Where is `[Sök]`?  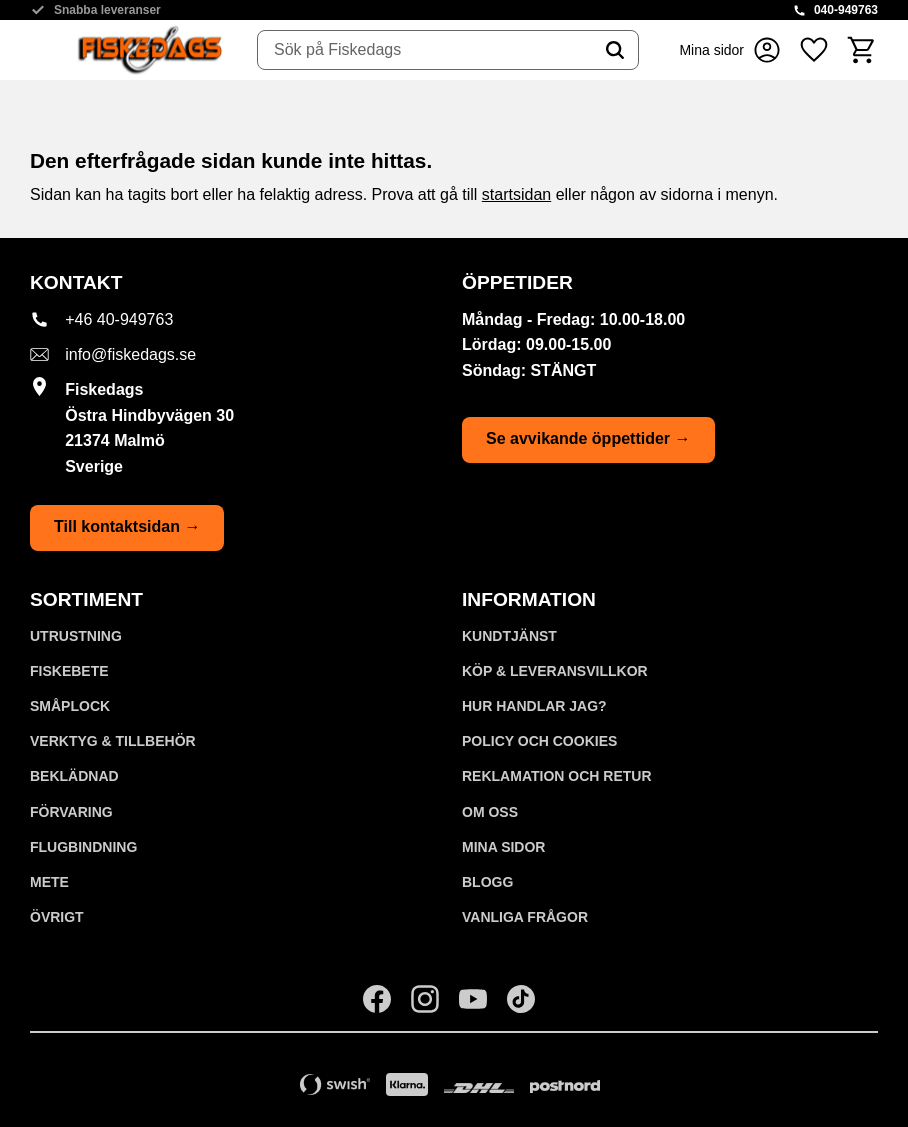
[Sök] is located at coordinates (615, 50).